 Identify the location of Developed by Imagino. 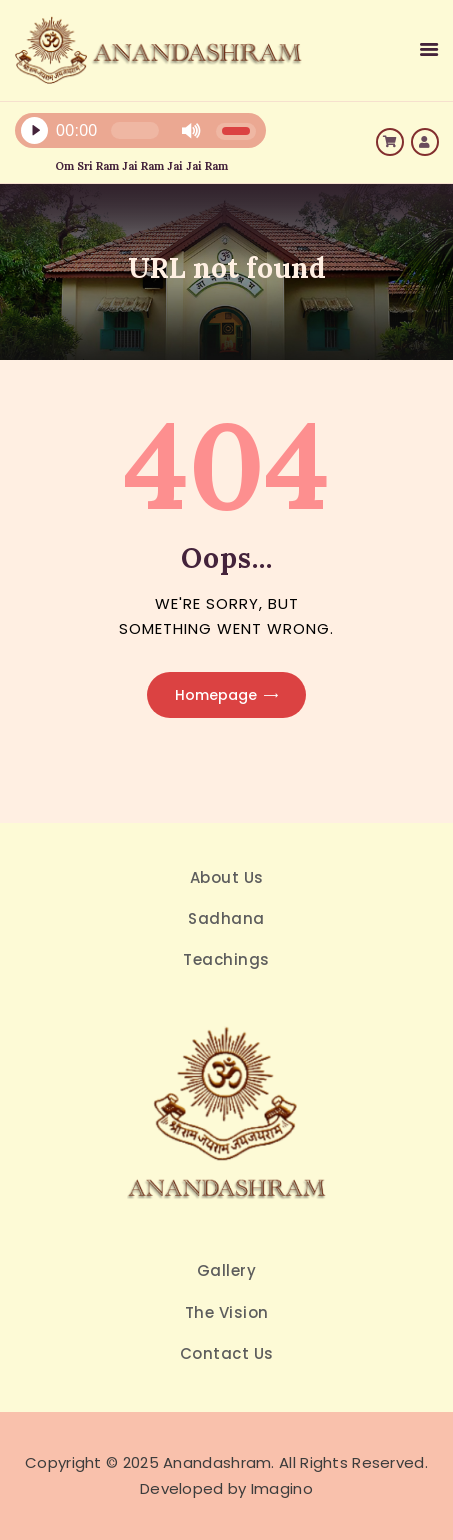
(226, 1488).